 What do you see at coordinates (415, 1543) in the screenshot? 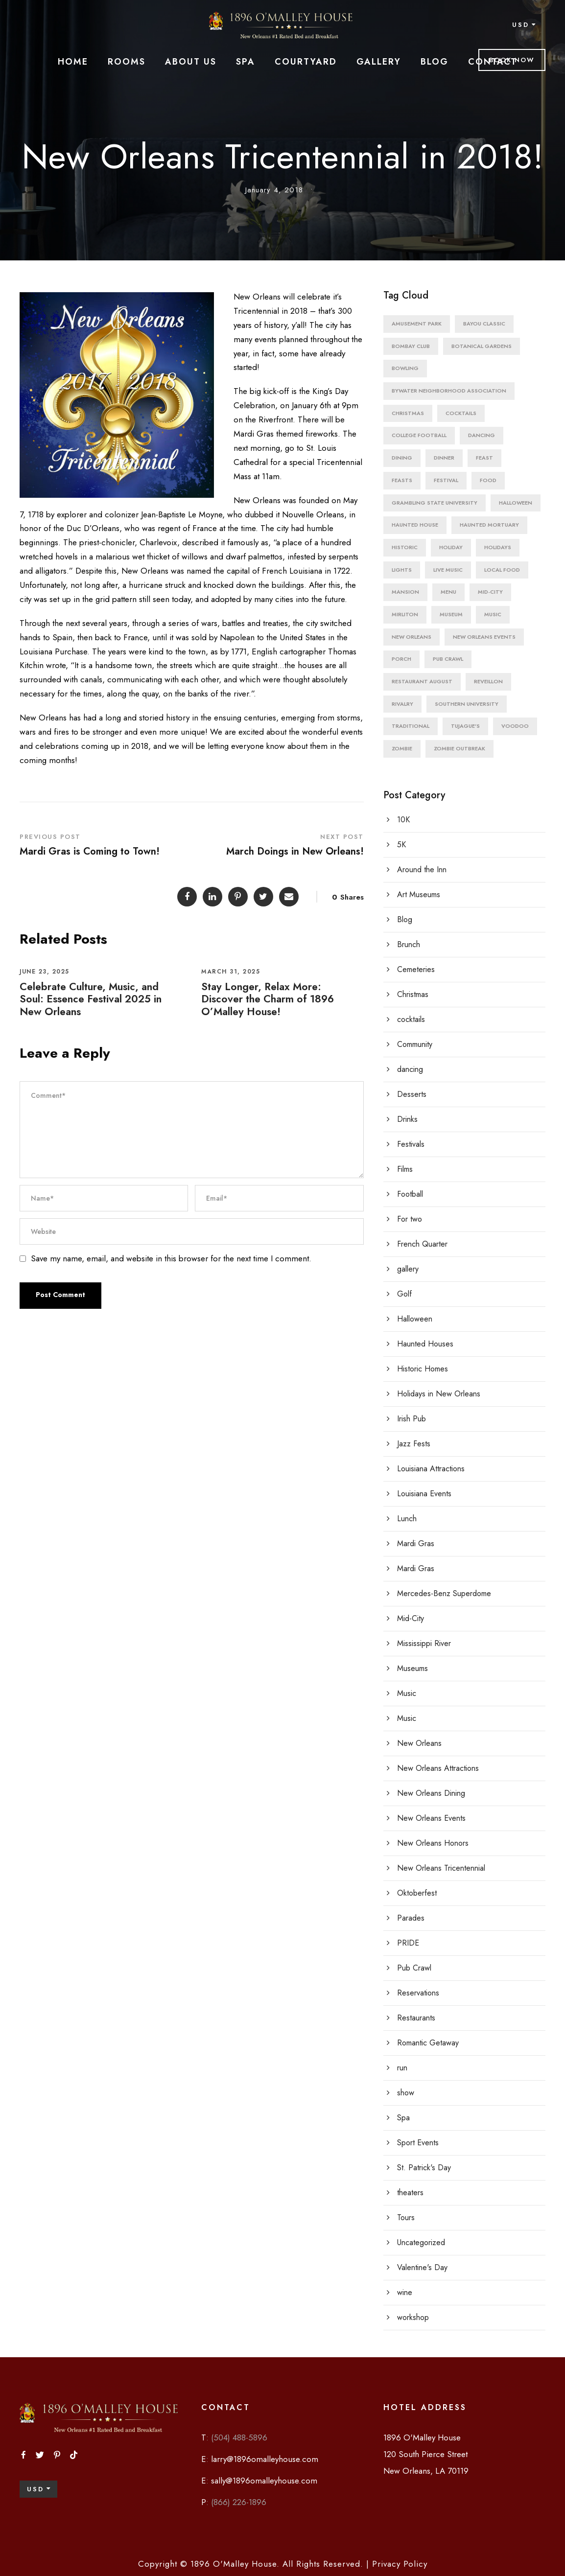
I see `Mardi Gras` at bounding box center [415, 1543].